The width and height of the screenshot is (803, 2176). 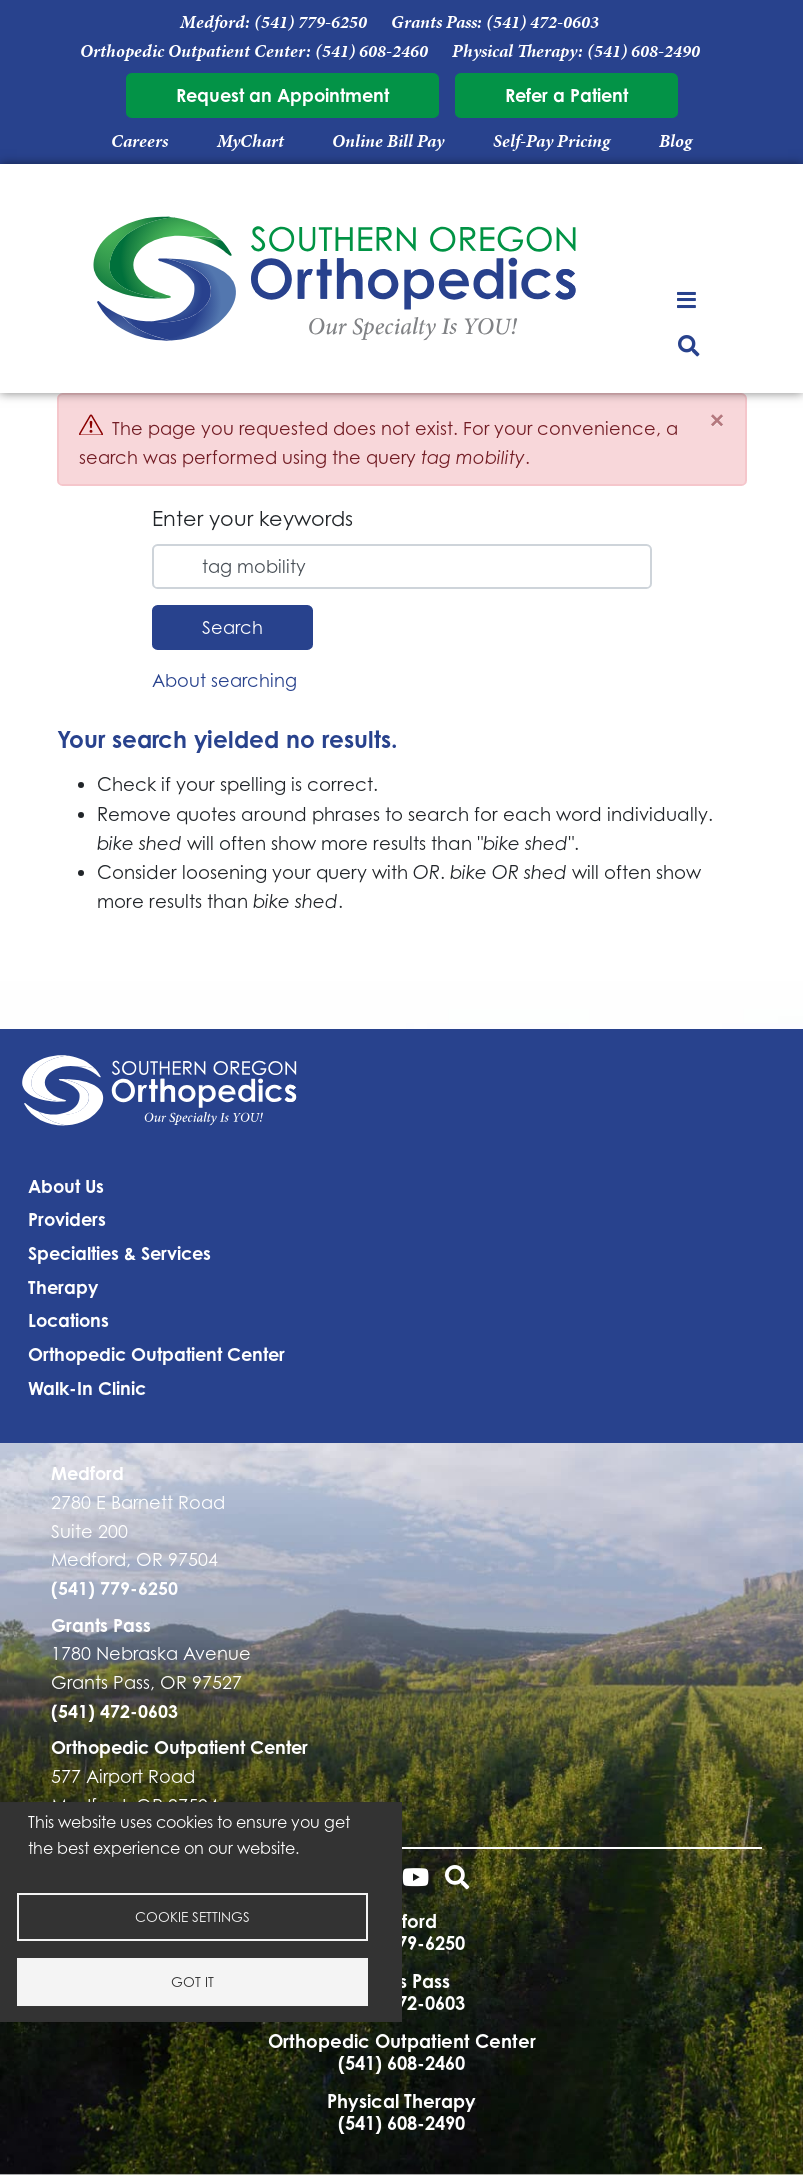 What do you see at coordinates (371, 51) in the screenshot?
I see `(541) 608-2460` at bounding box center [371, 51].